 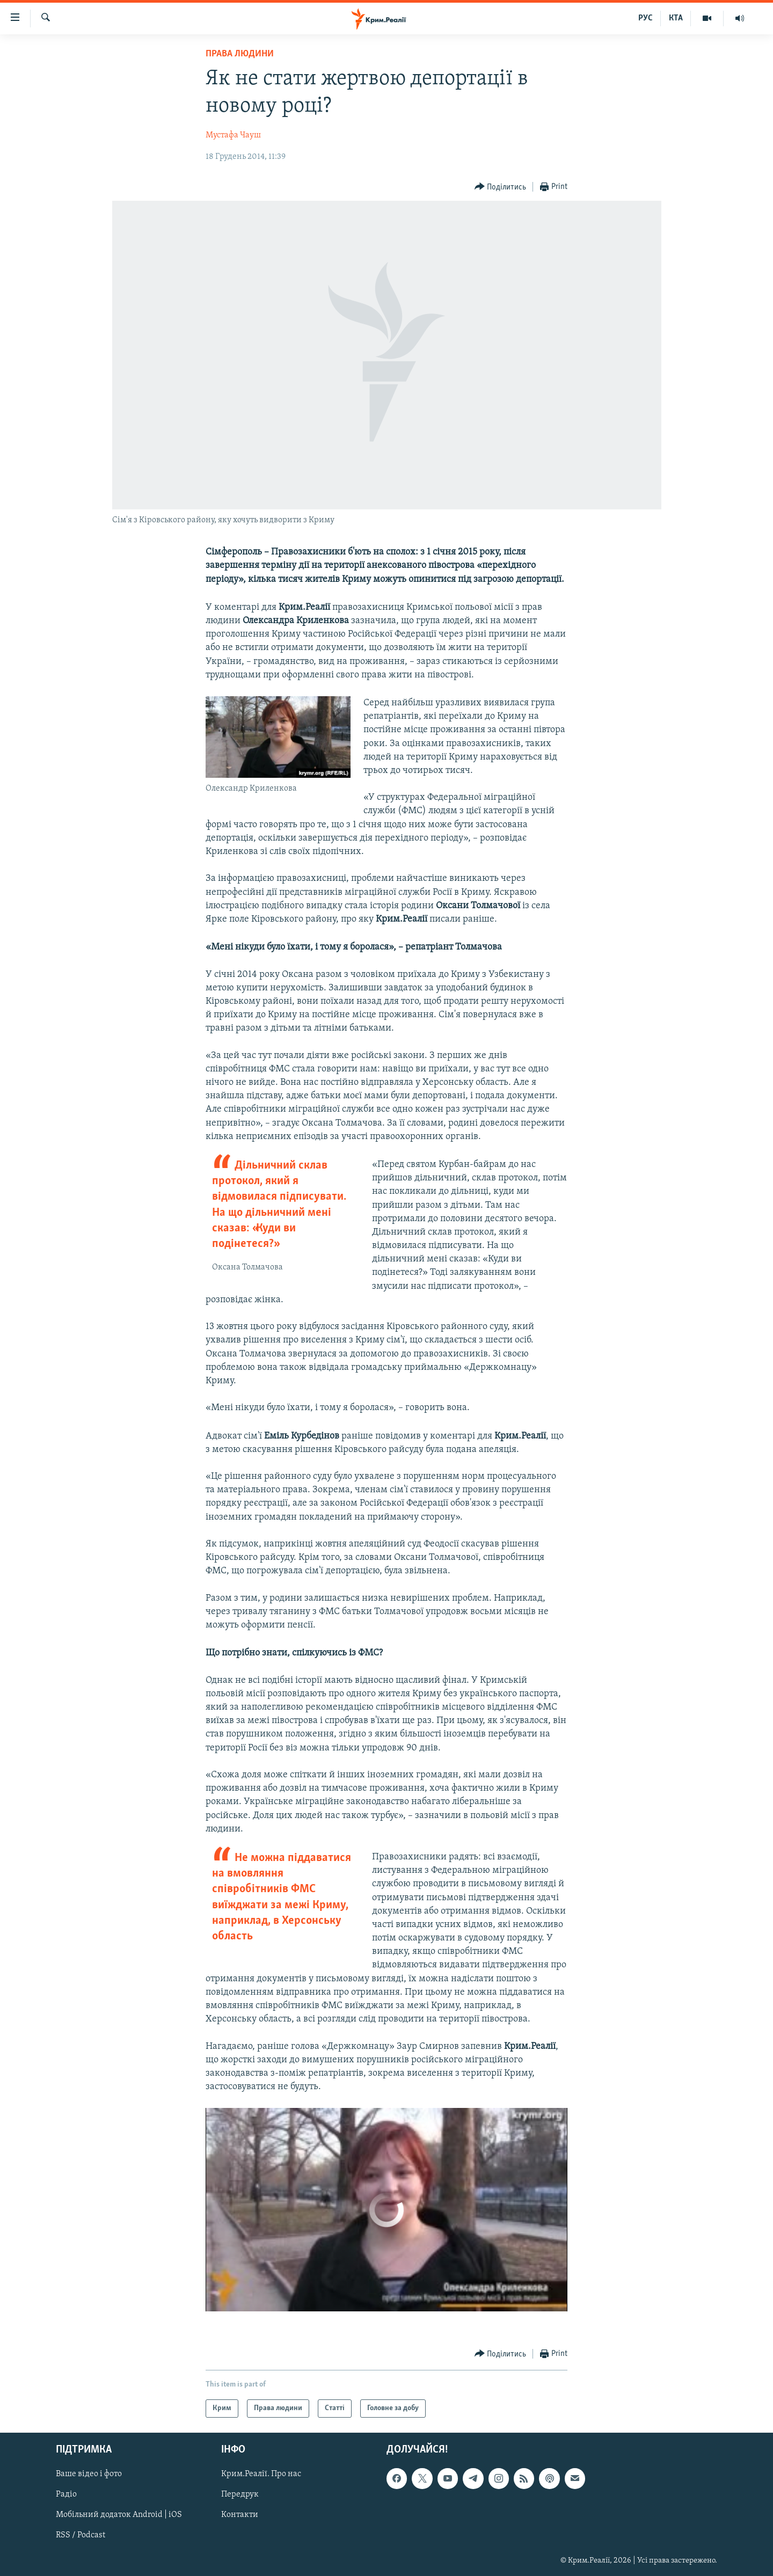 I want to click on Радіо, so click(x=66, y=2495).